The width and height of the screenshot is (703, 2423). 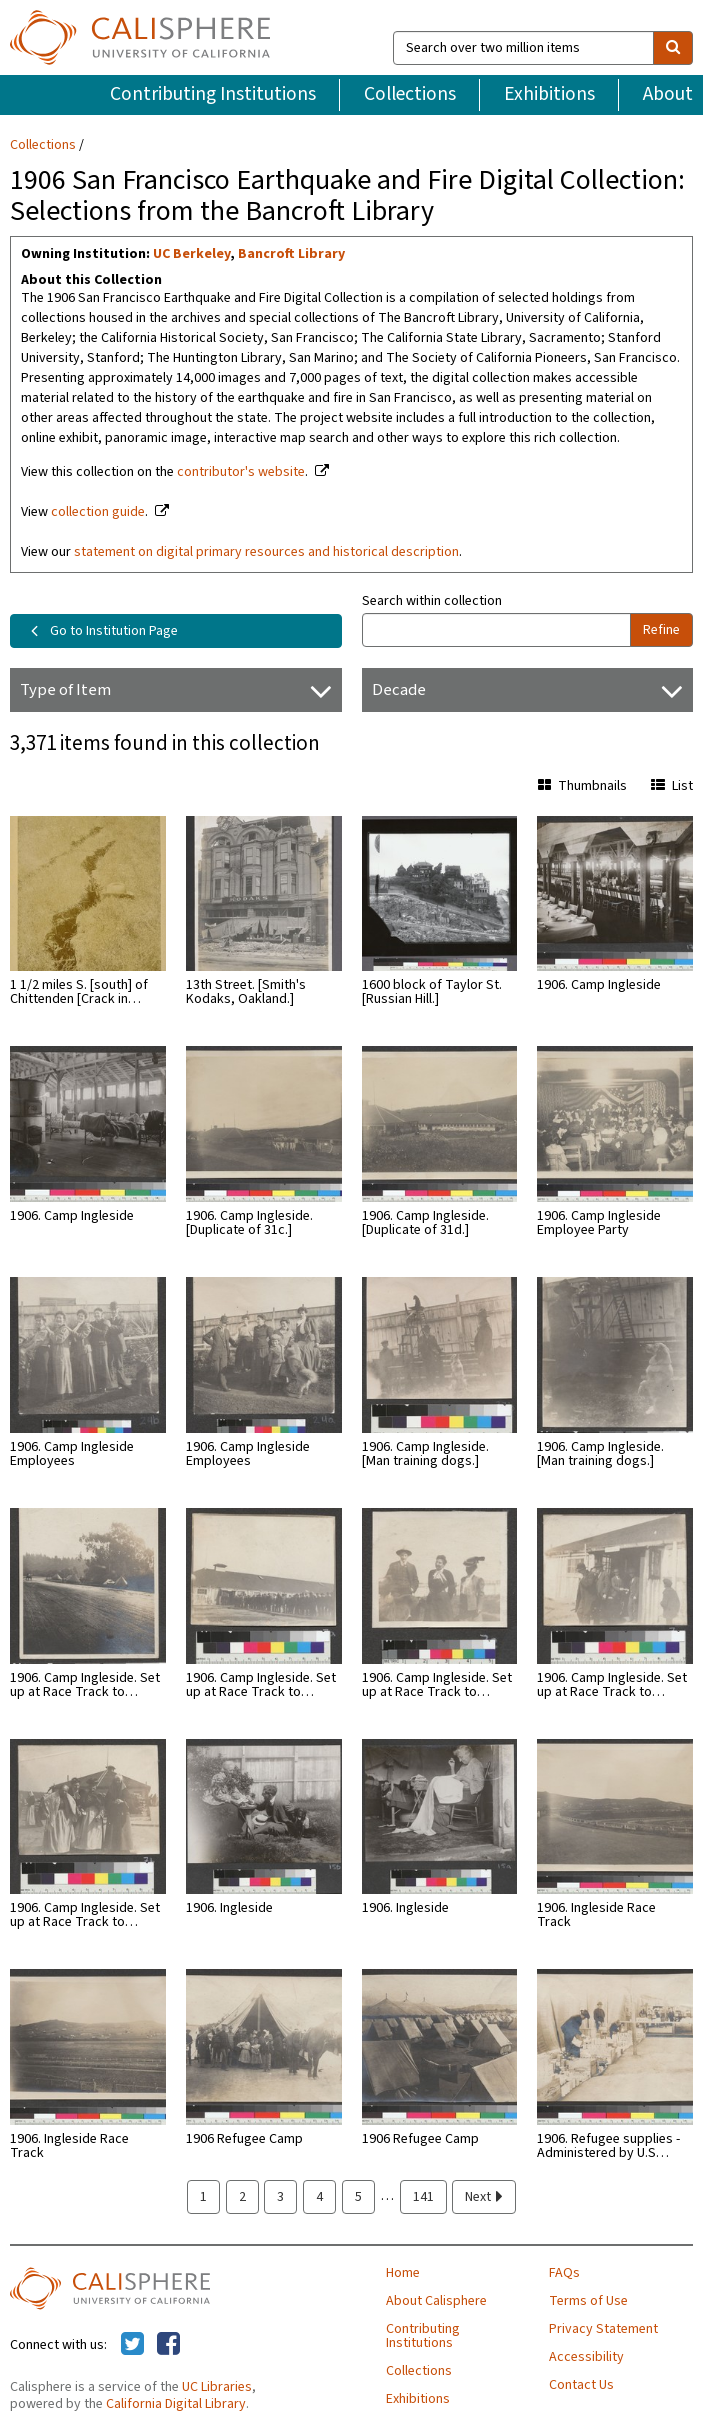 What do you see at coordinates (423, 2197) in the screenshot?
I see `141 [page 141]` at bounding box center [423, 2197].